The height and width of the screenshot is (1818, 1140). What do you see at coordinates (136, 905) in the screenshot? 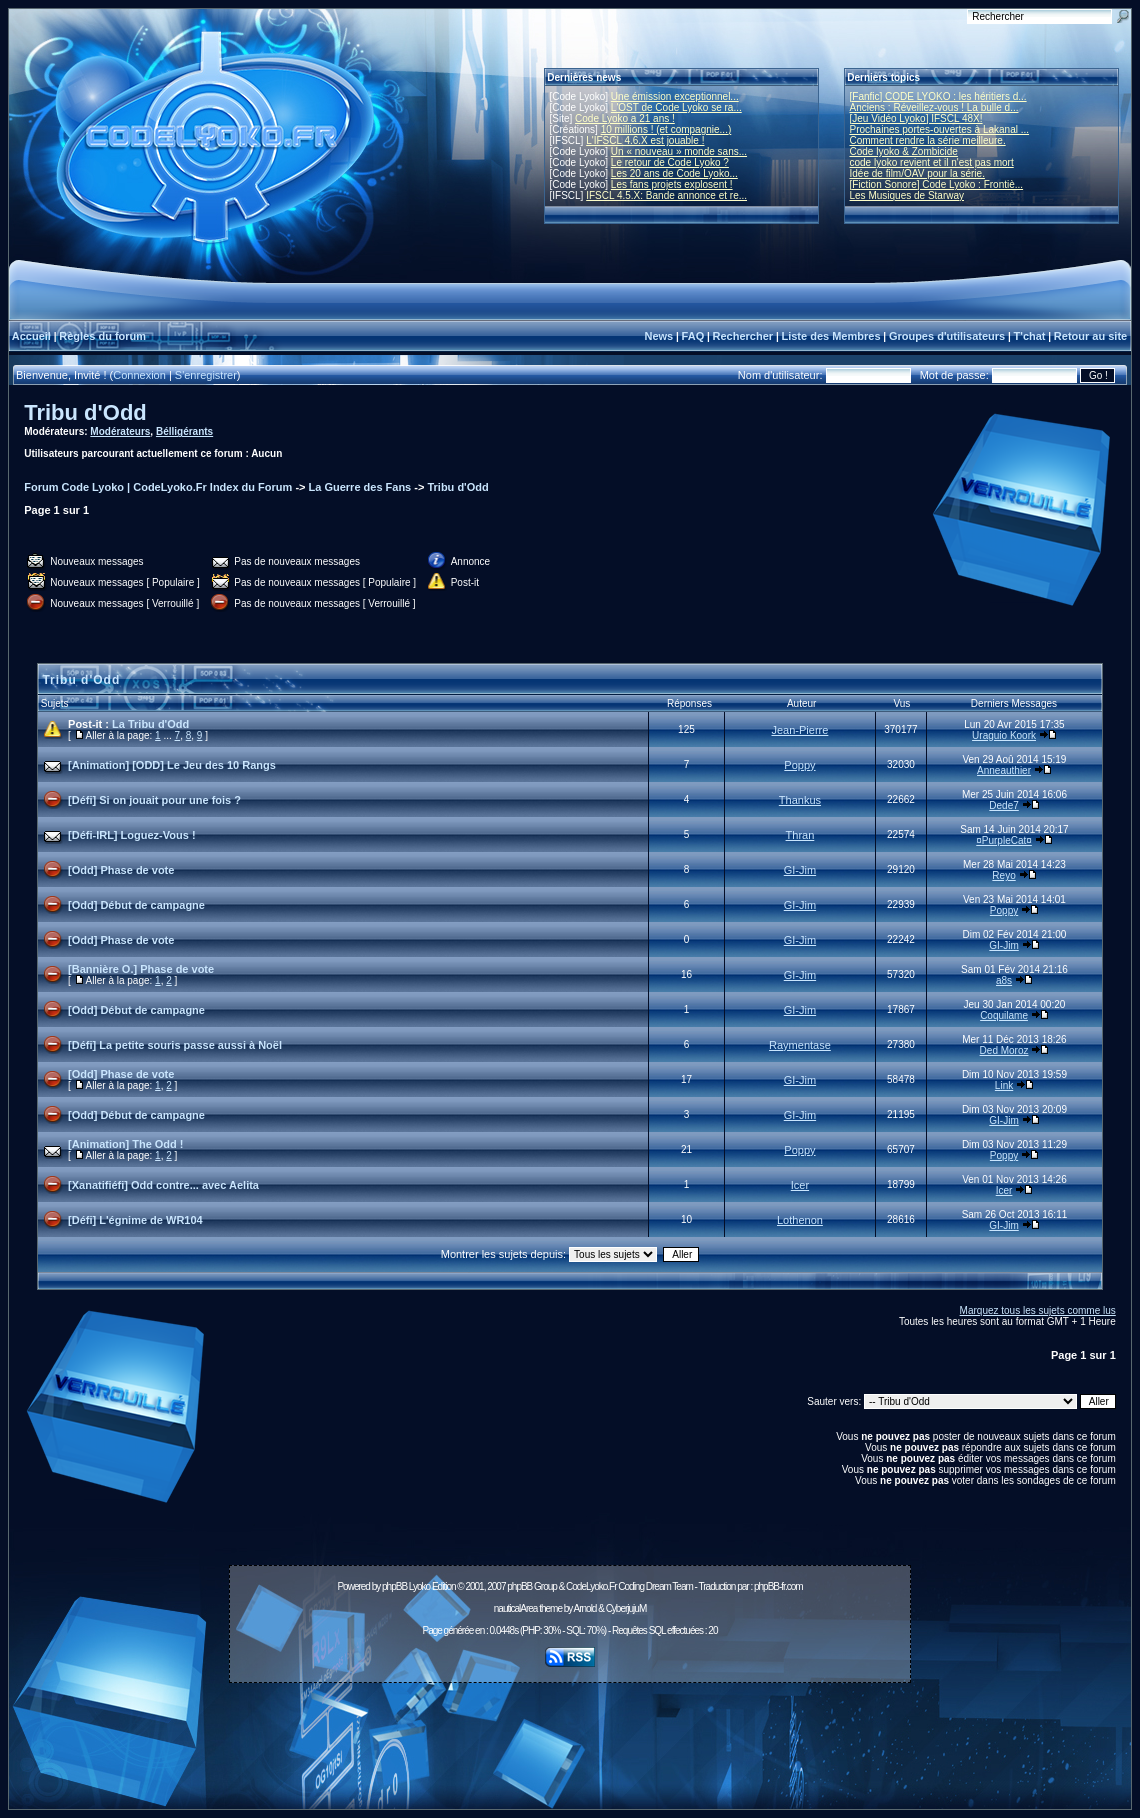
I see `[Odd] Début de campagne` at bounding box center [136, 905].